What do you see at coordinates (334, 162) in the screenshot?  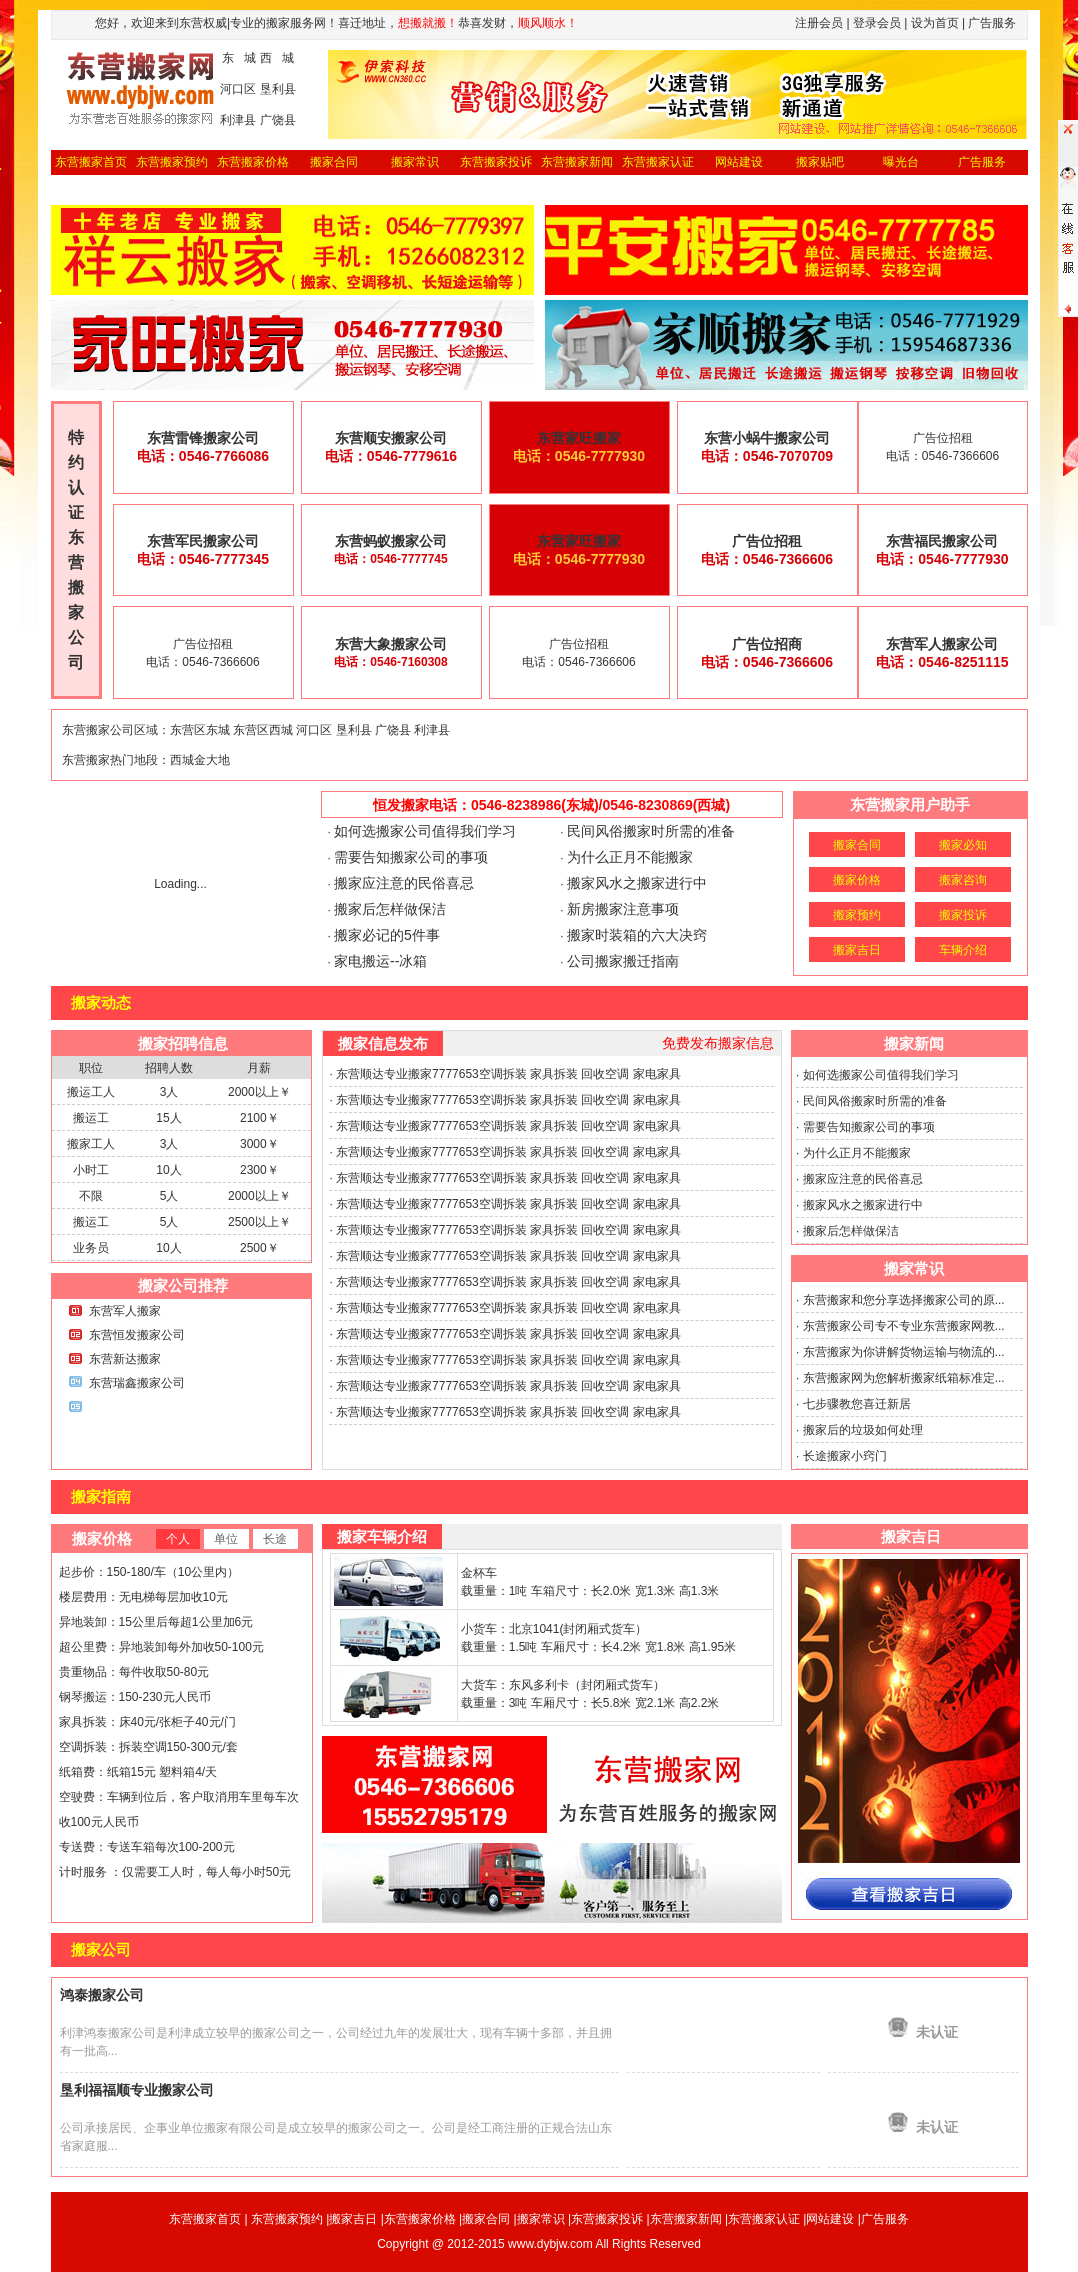 I see `搬家合同` at bounding box center [334, 162].